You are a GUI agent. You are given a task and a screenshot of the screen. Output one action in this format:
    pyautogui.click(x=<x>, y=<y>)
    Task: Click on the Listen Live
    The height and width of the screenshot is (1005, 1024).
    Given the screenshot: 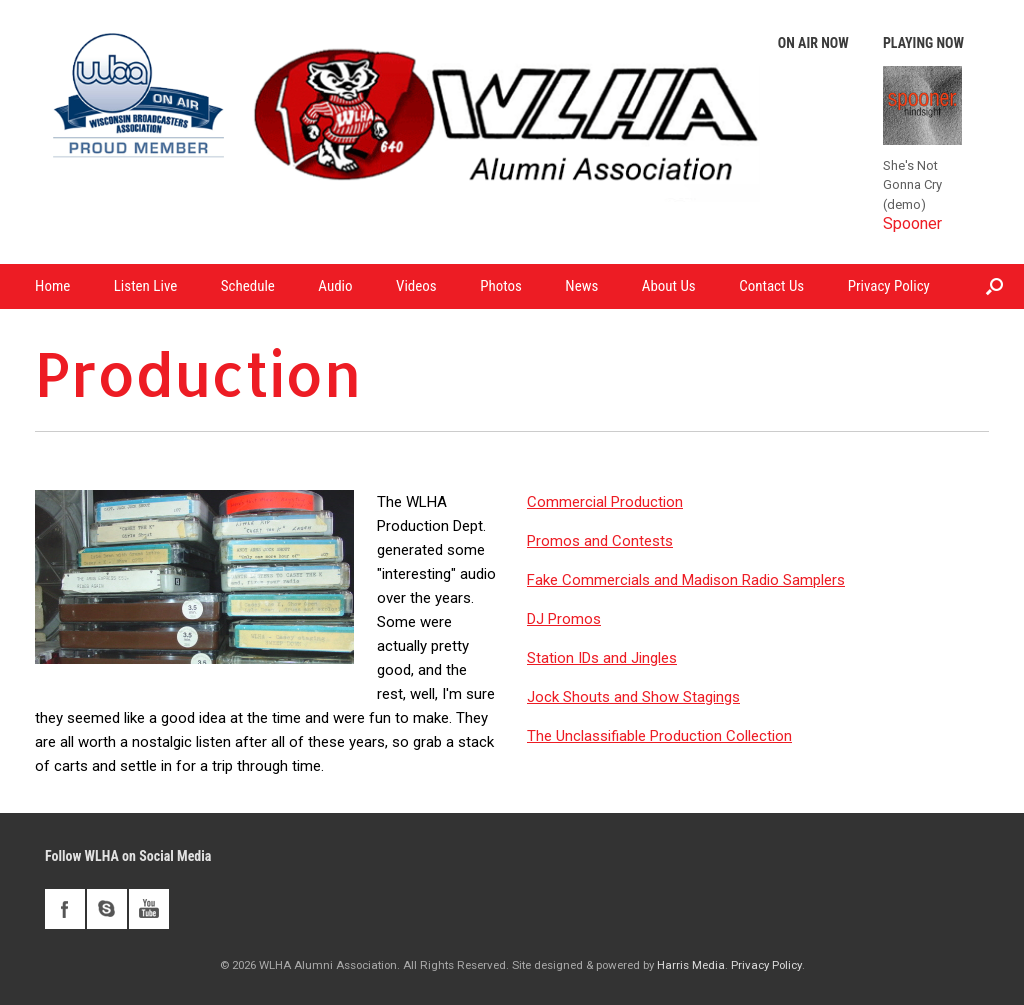 What is the action you would take?
    pyautogui.click(x=146, y=286)
    